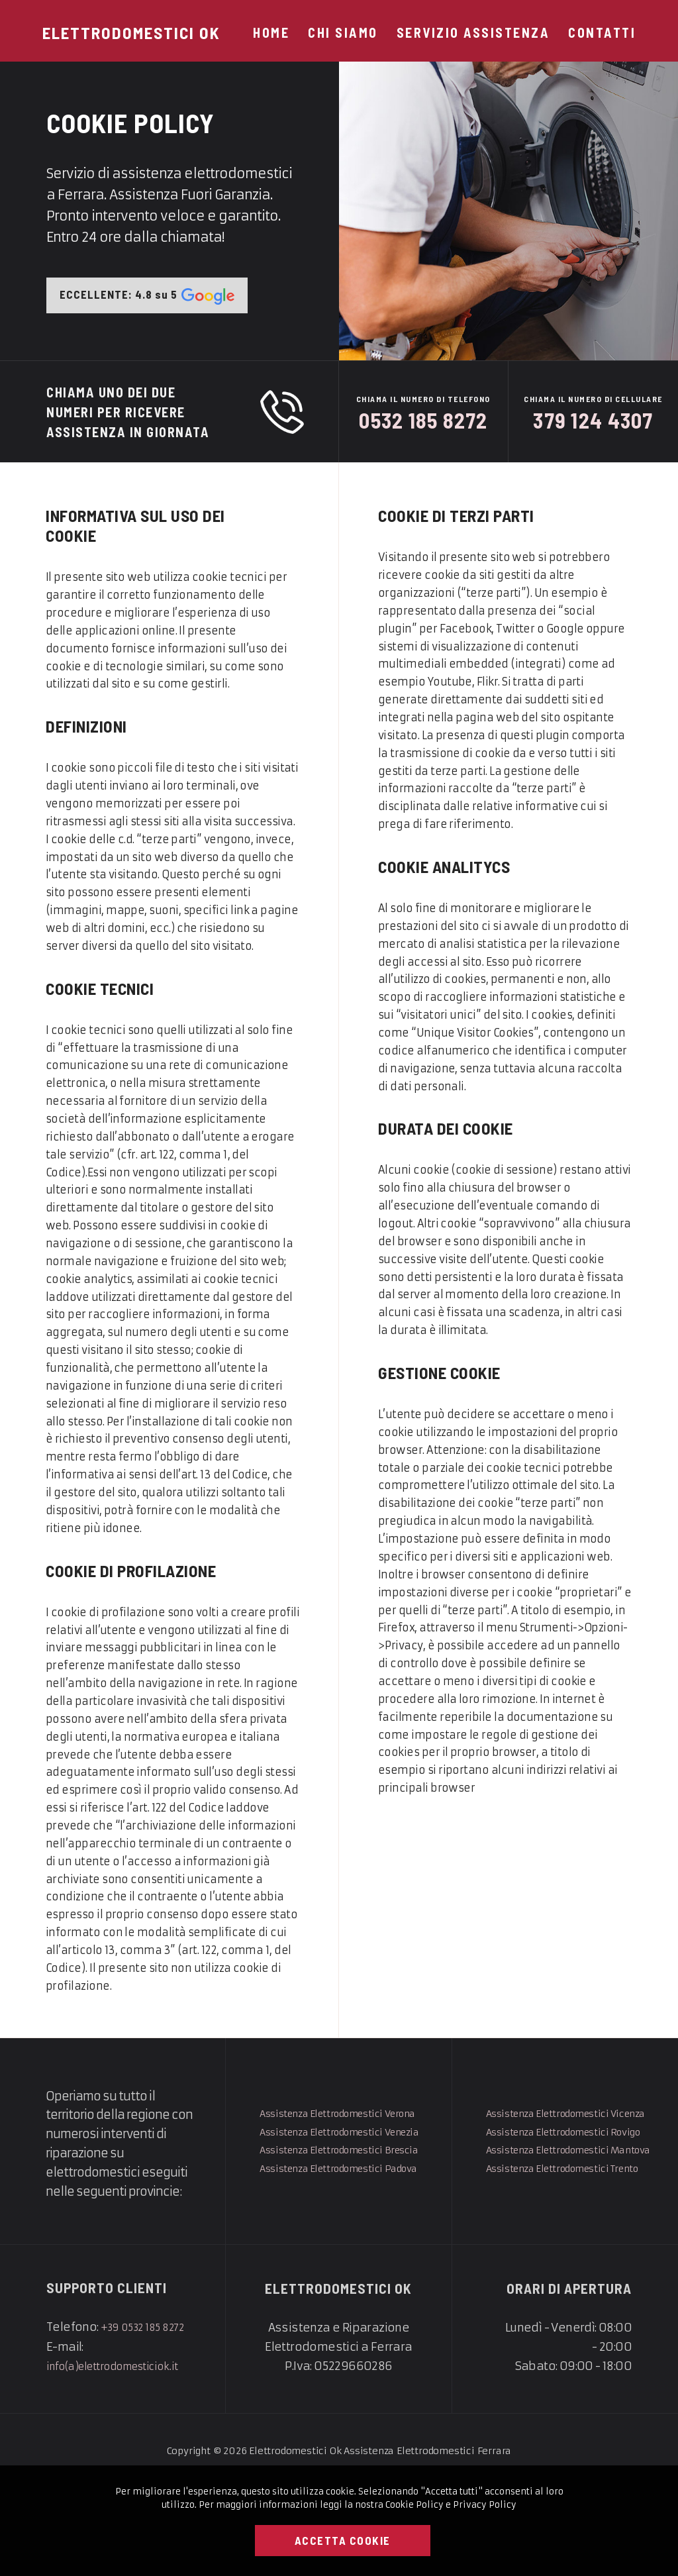 The height and width of the screenshot is (2576, 678). I want to click on 0532 185 8272, so click(424, 427).